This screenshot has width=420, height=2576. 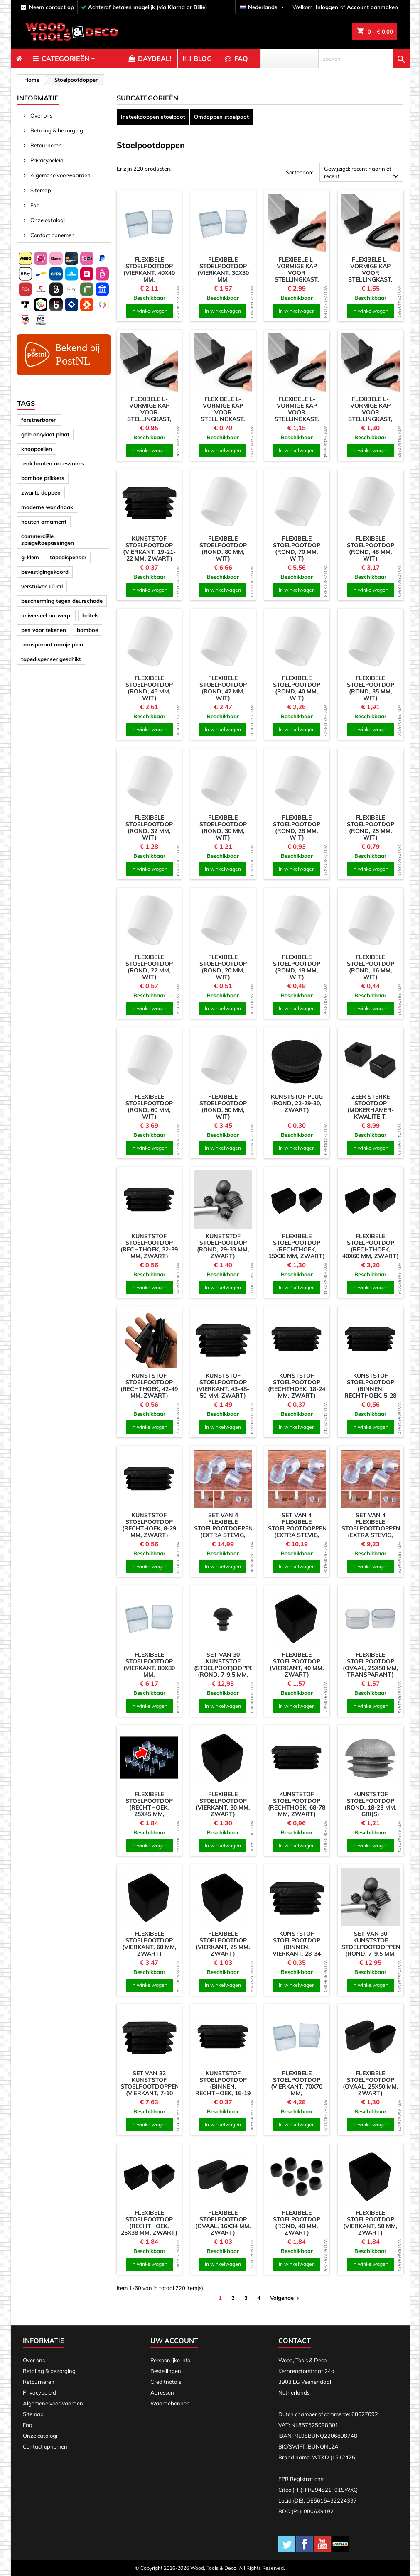 I want to click on Account aanmaken, so click(x=372, y=7).